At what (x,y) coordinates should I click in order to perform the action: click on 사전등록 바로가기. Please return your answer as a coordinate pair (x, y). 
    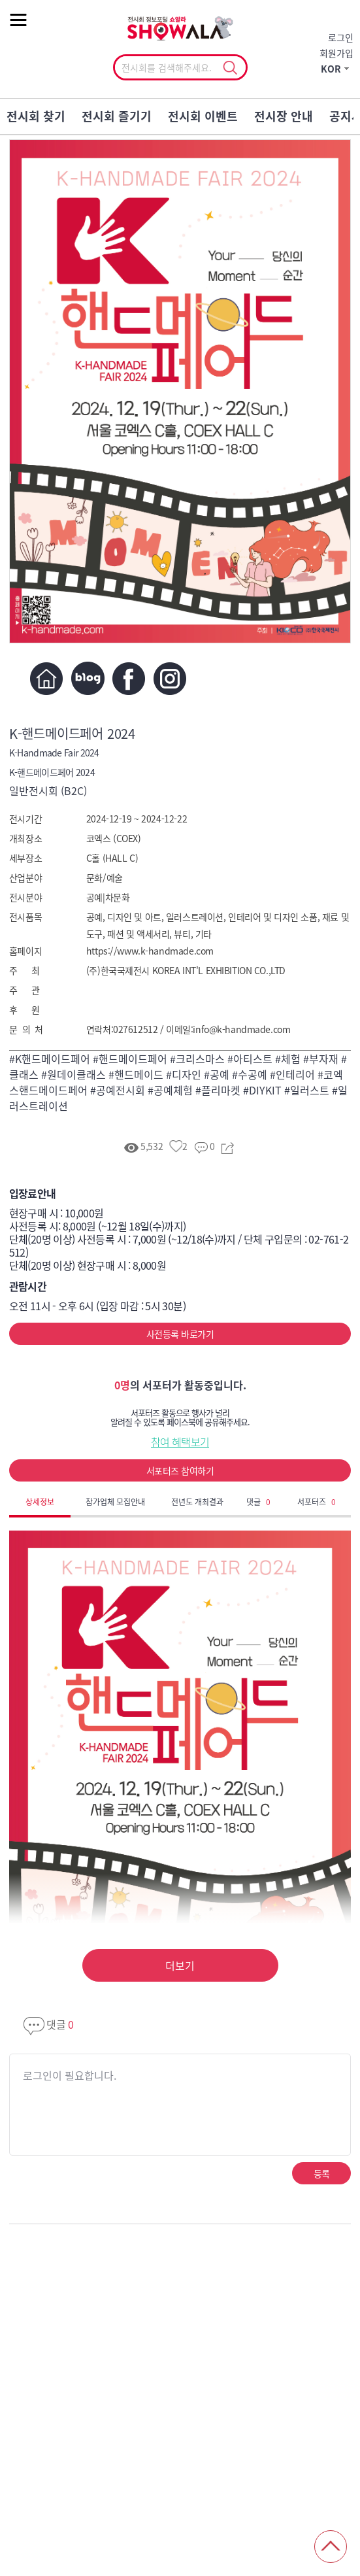
    Looking at the image, I should click on (180, 1333).